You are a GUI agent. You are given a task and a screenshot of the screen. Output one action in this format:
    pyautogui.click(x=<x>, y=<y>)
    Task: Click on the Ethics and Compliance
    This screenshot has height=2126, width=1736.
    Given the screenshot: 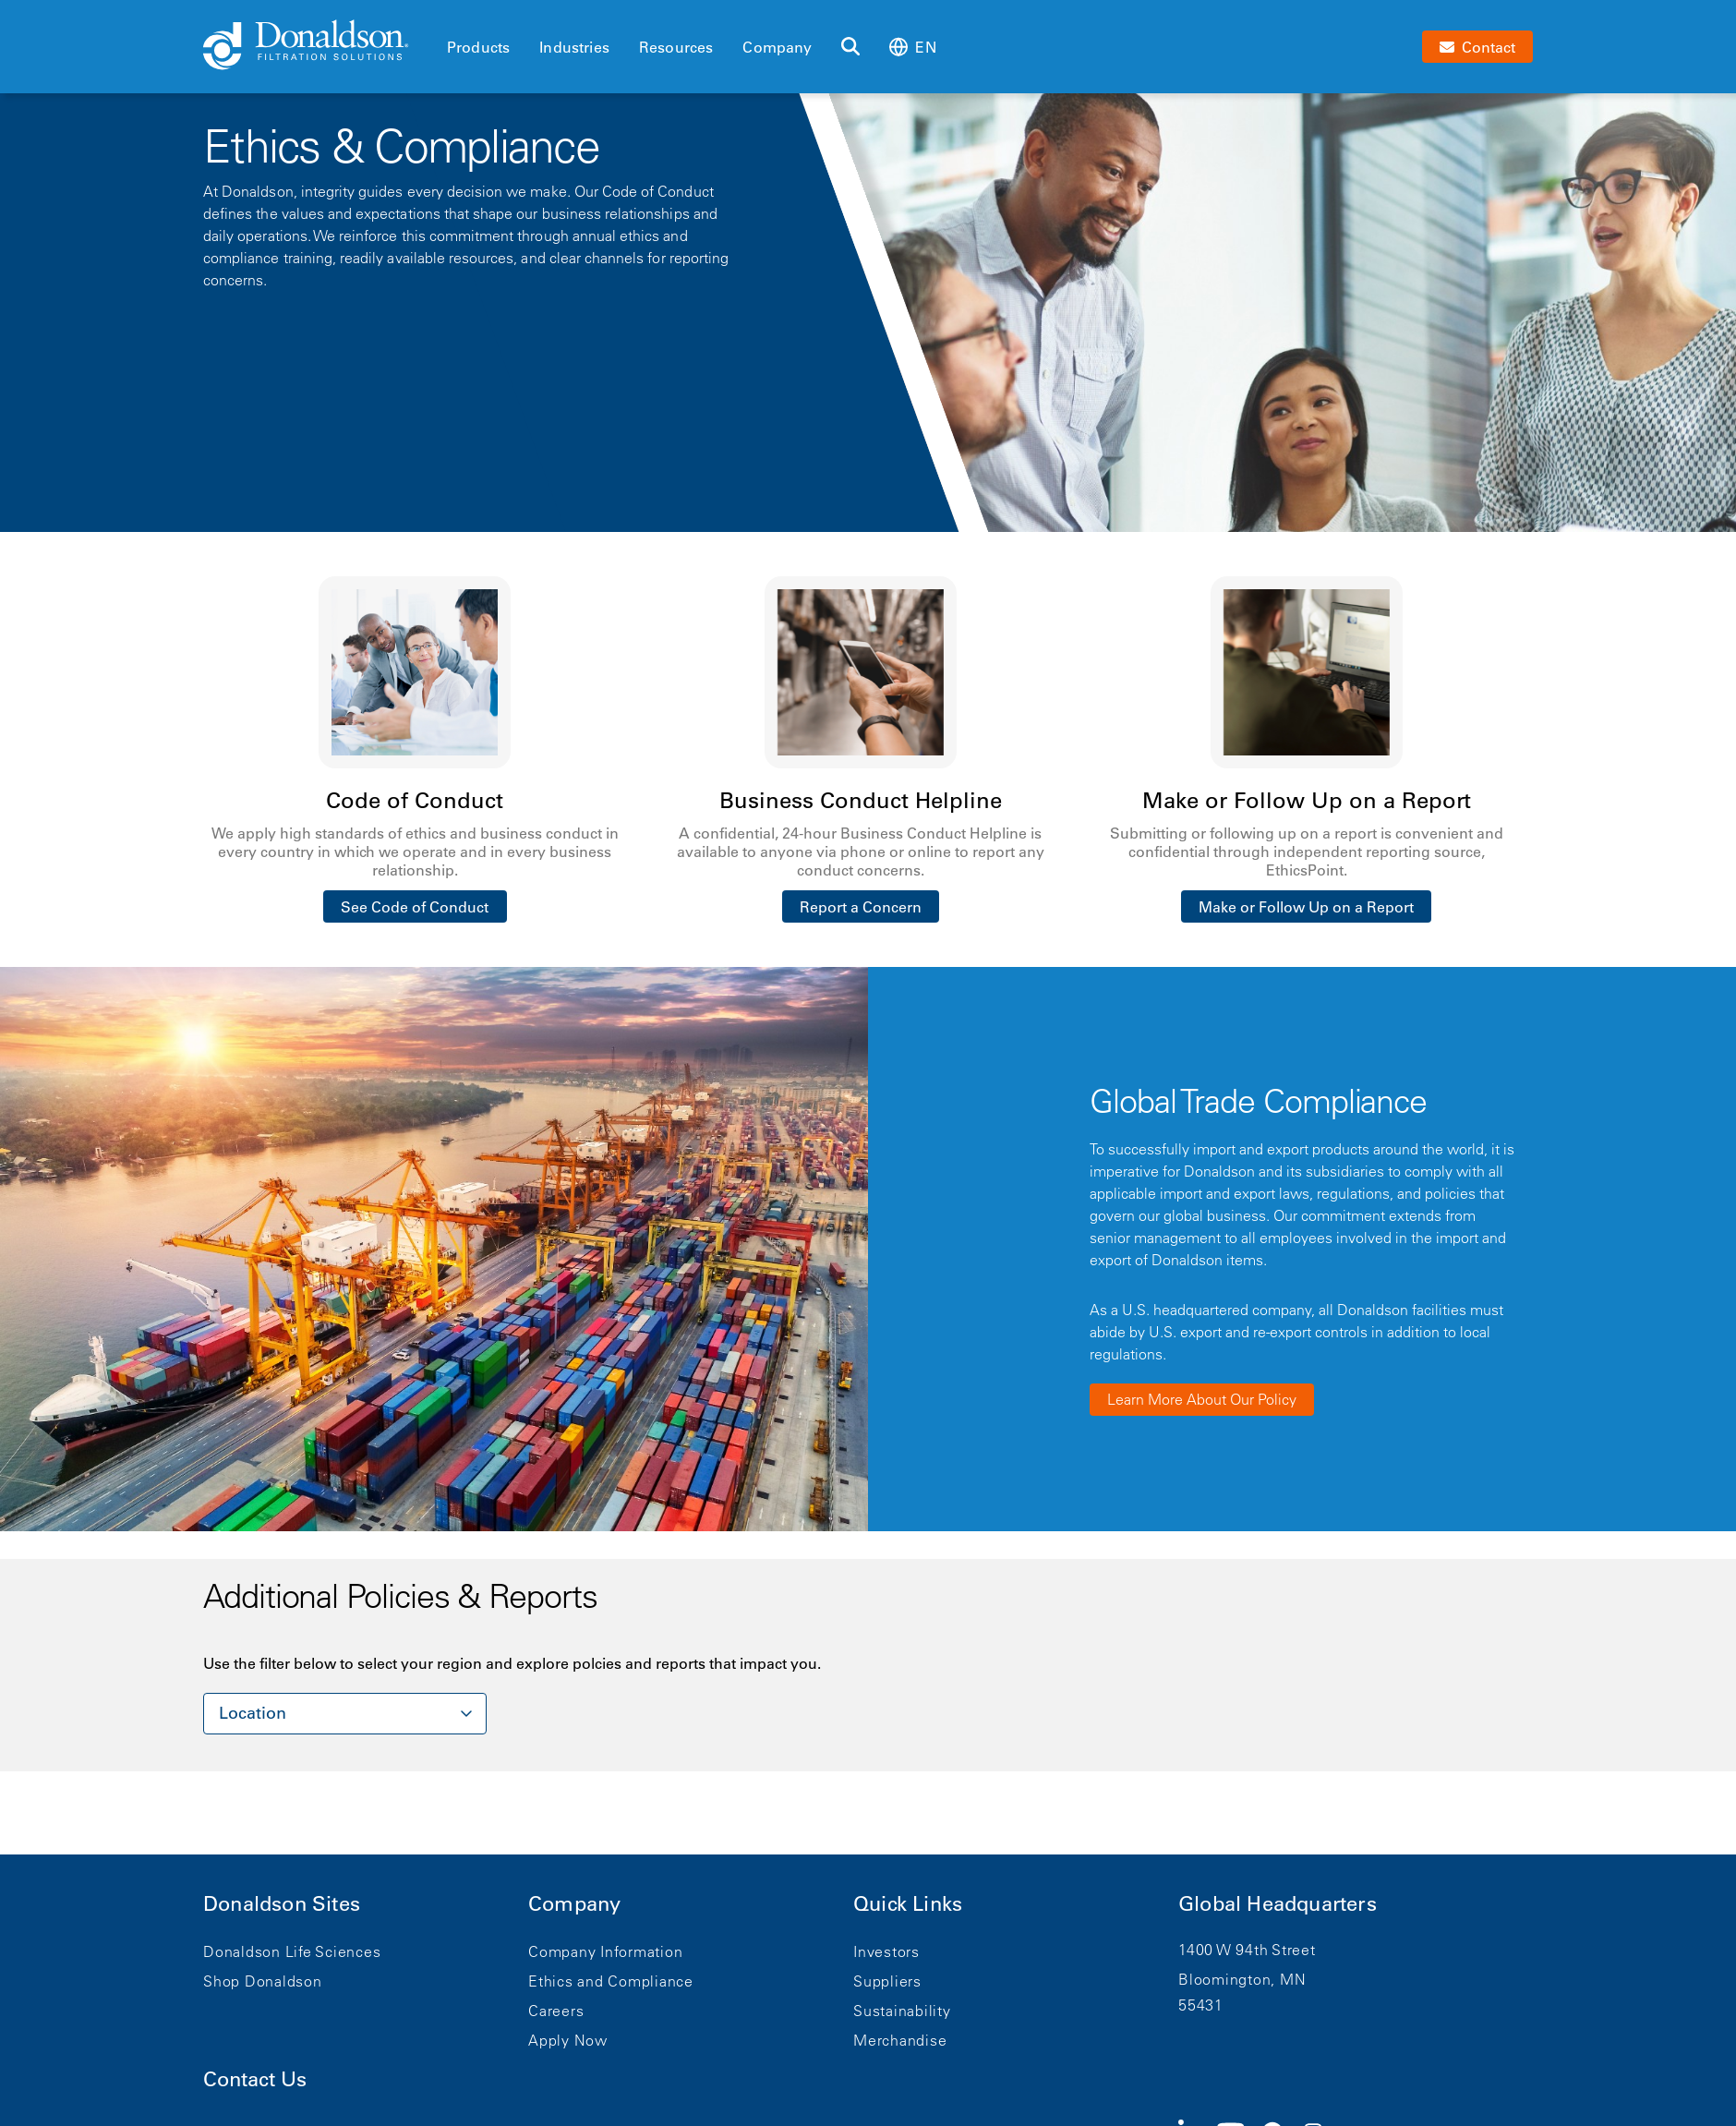 What is the action you would take?
    pyautogui.click(x=610, y=1981)
    